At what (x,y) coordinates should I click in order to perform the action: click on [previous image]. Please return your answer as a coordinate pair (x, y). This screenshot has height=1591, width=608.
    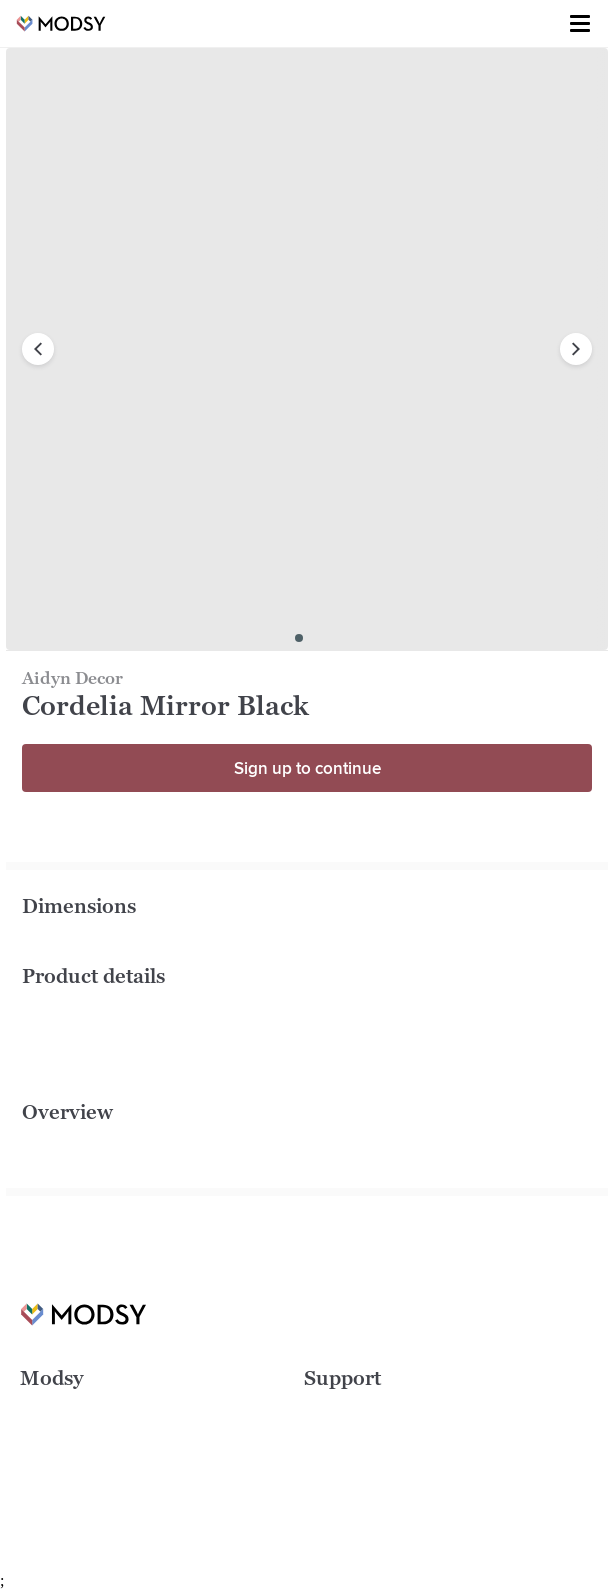
    Looking at the image, I should click on (38, 349).